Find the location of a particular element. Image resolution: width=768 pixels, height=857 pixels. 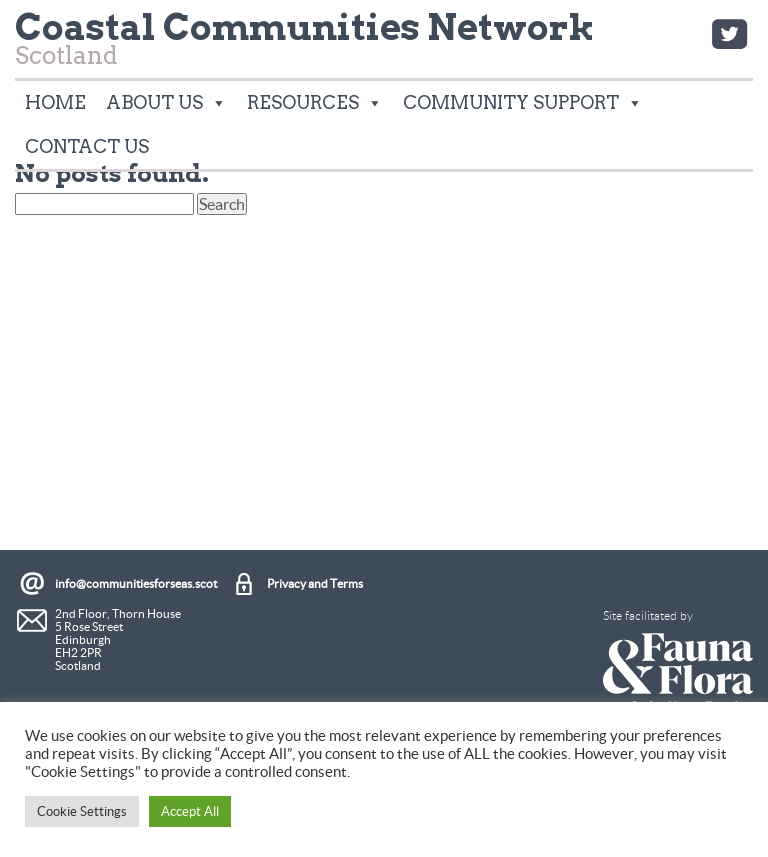

Cookie Settings [button] is located at coordinates (82, 811).